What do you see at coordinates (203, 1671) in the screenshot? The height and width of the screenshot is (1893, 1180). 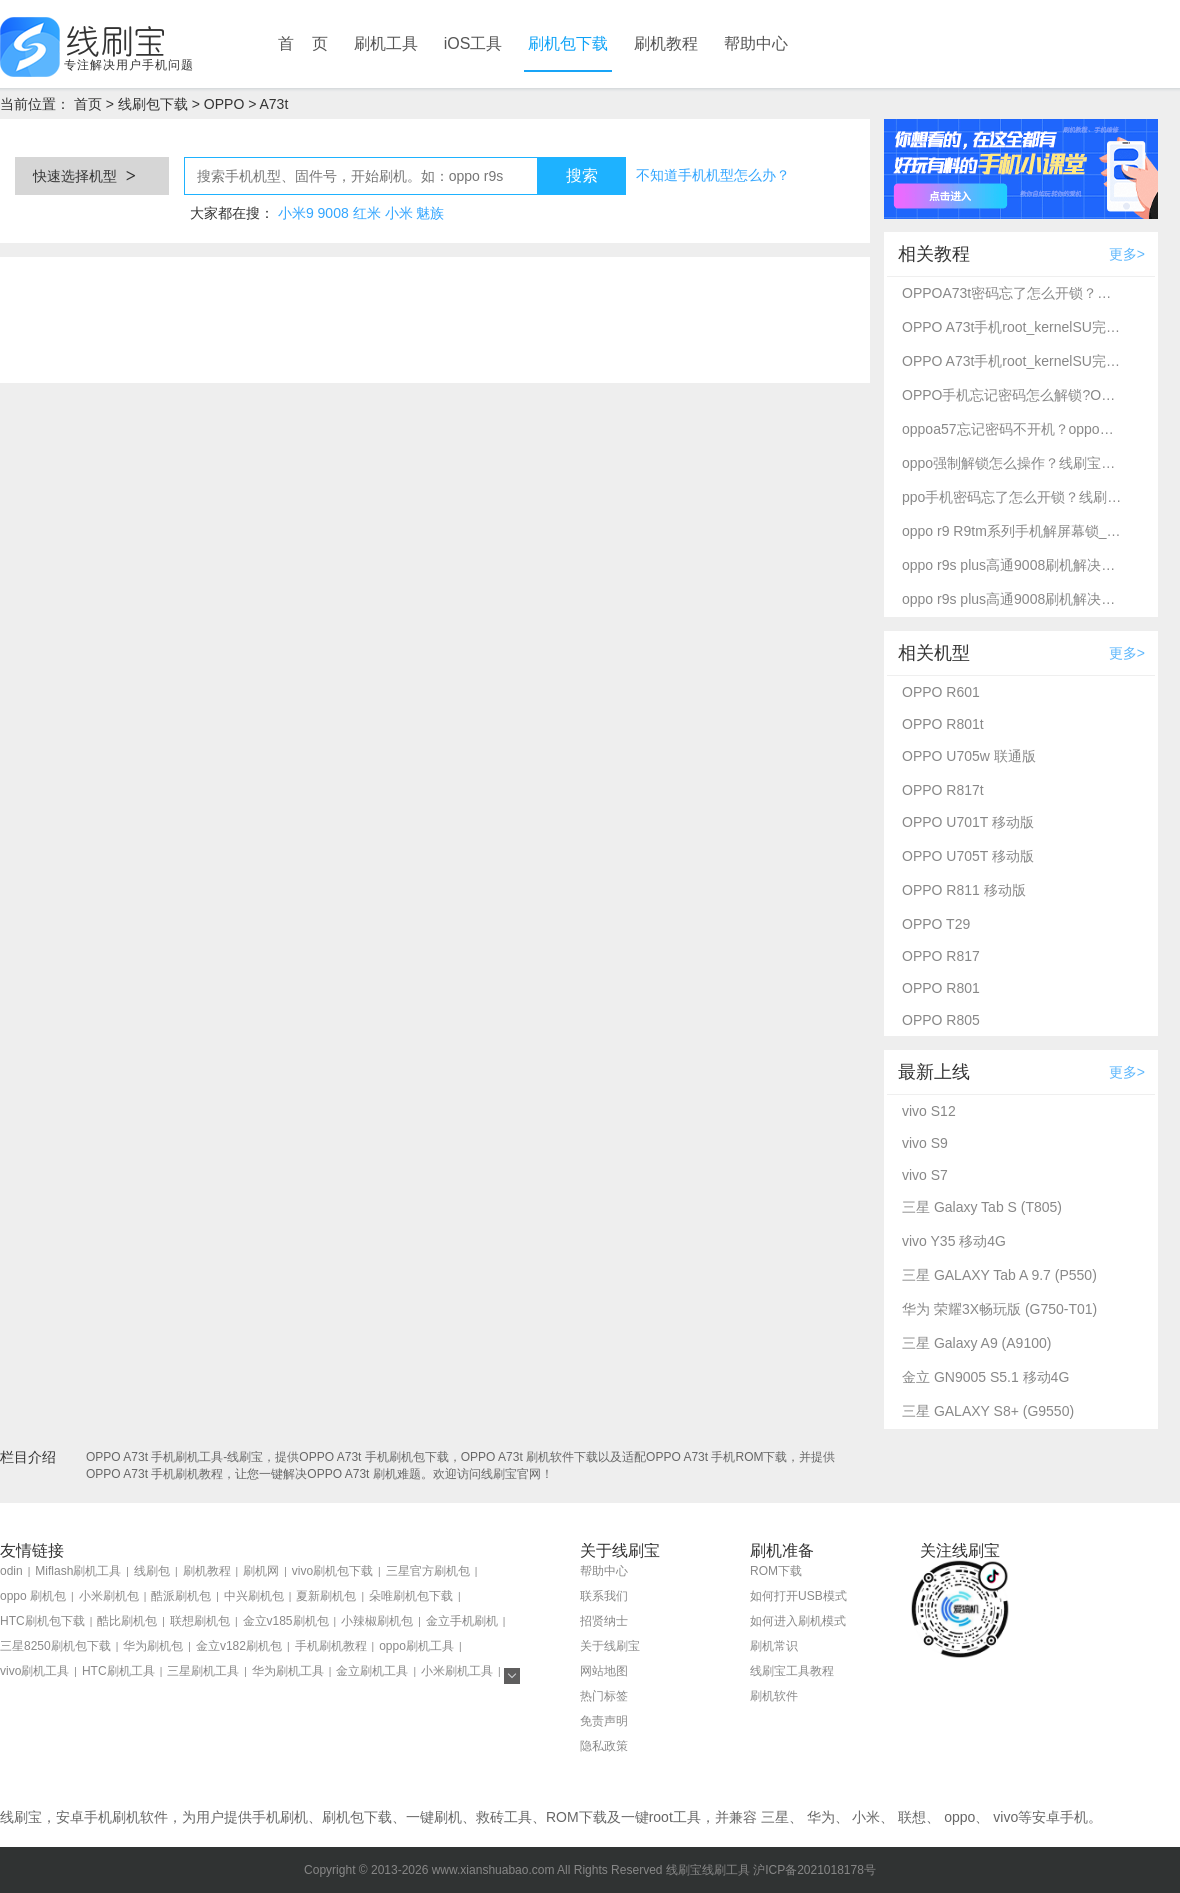 I see `三星刷机工具` at bounding box center [203, 1671].